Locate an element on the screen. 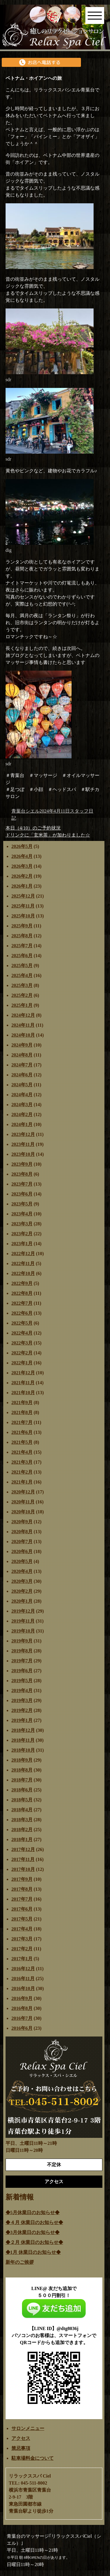 This screenshot has height=2576, width=110. ◆5月休業日のお知らせ◆ is located at coordinates (33, 2212).